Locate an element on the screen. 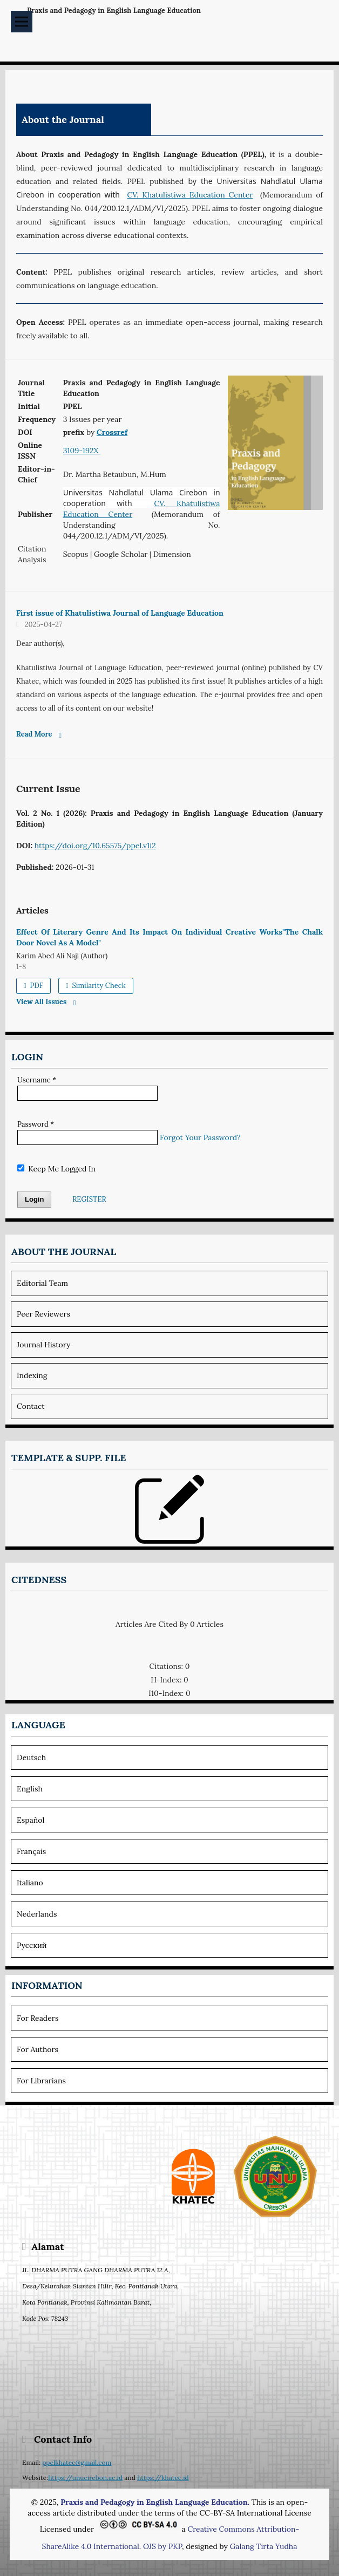 The image size is (339, 2576). https://khatec.id is located at coordinates (163, 2477).